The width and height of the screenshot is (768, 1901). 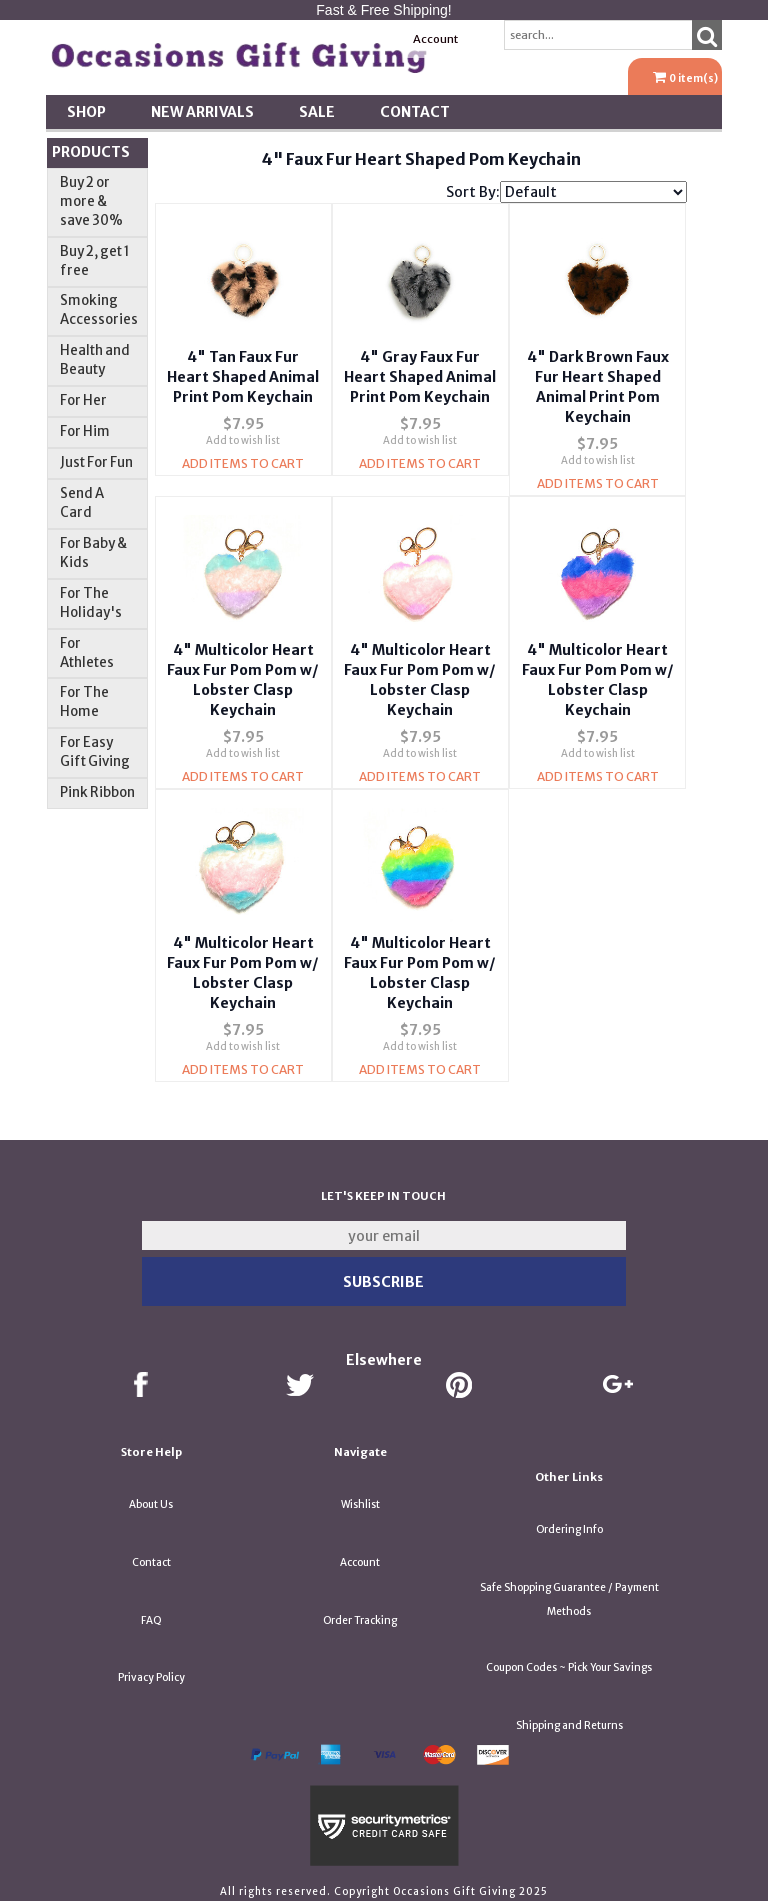 I want to click on 4" Gray Faux Fur Heart Shaped Animal Print Pom Keychain, so click(x=420, y=375).